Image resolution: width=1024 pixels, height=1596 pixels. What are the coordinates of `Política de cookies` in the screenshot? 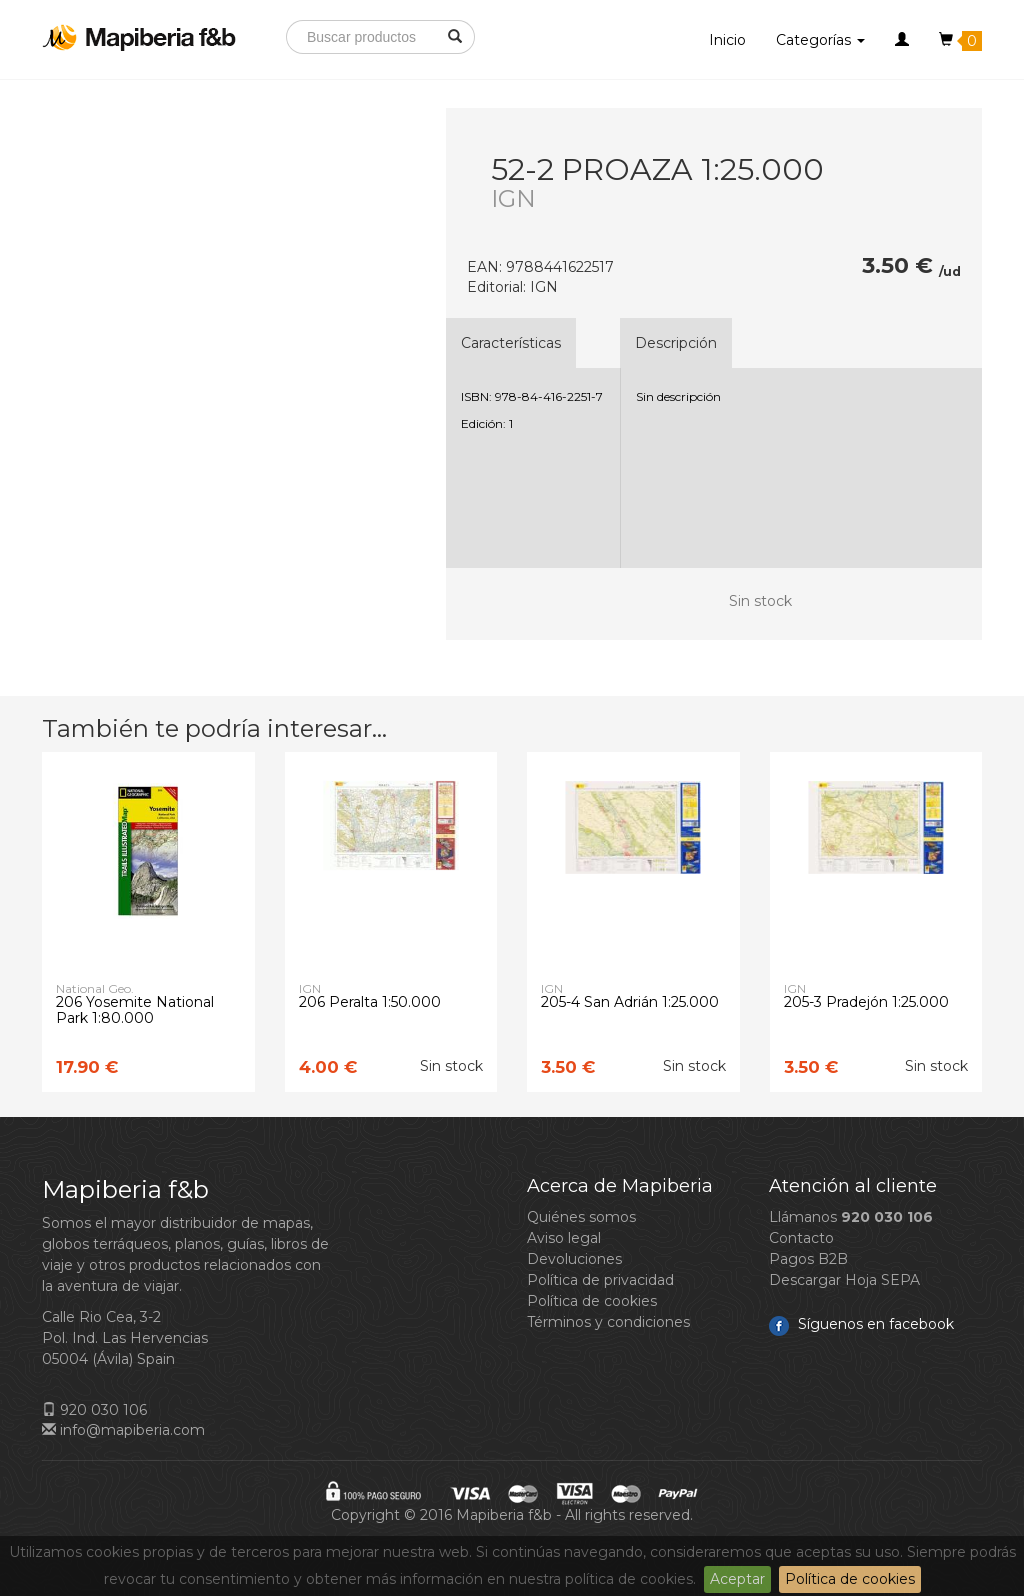 It's located at (850, 1579).